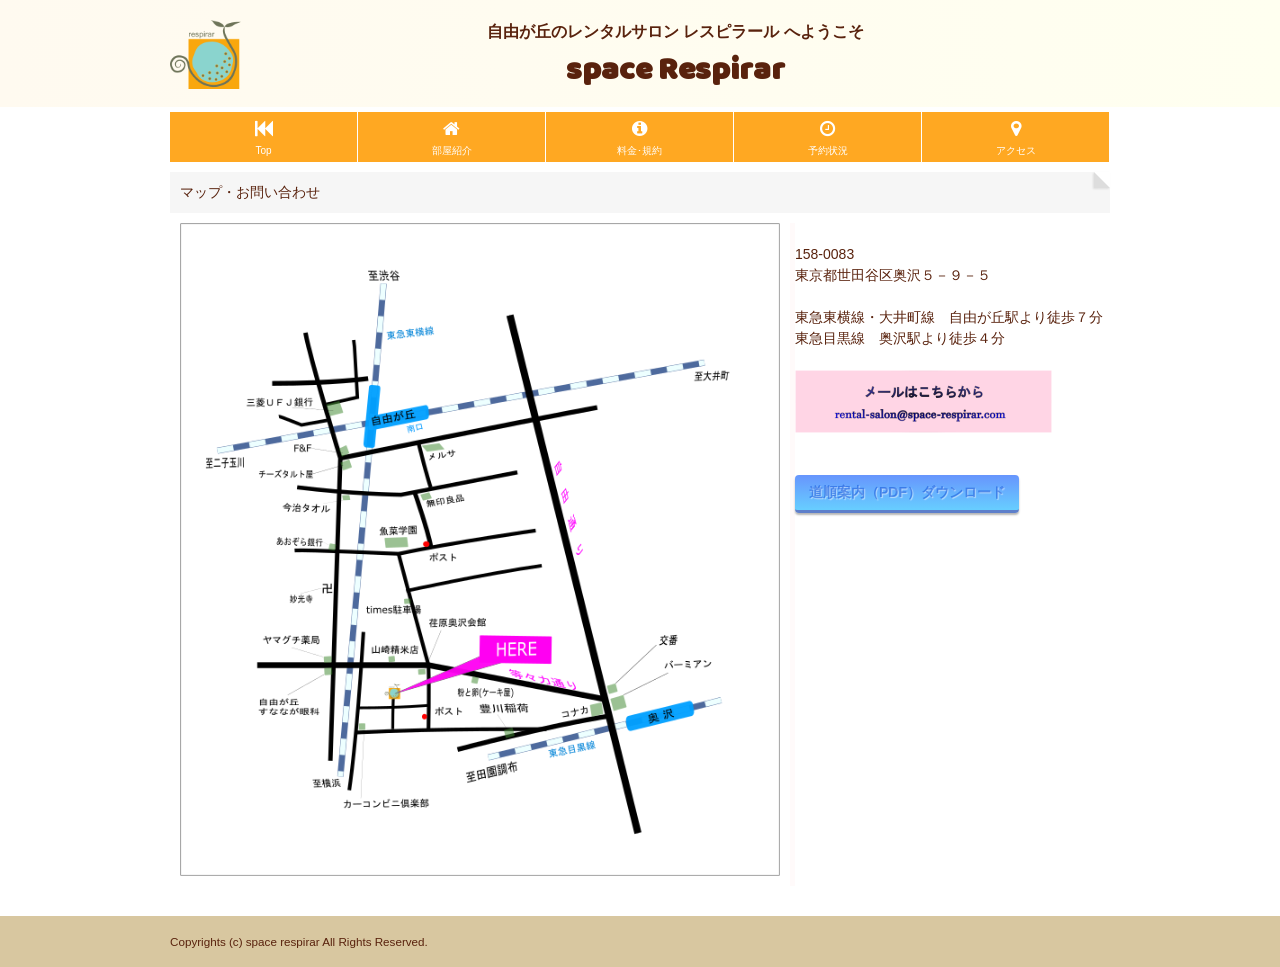 This screenshot has width=1280, height=967. I want to click on 道順案内（PDF）ダウンロード, so click(907, 492).